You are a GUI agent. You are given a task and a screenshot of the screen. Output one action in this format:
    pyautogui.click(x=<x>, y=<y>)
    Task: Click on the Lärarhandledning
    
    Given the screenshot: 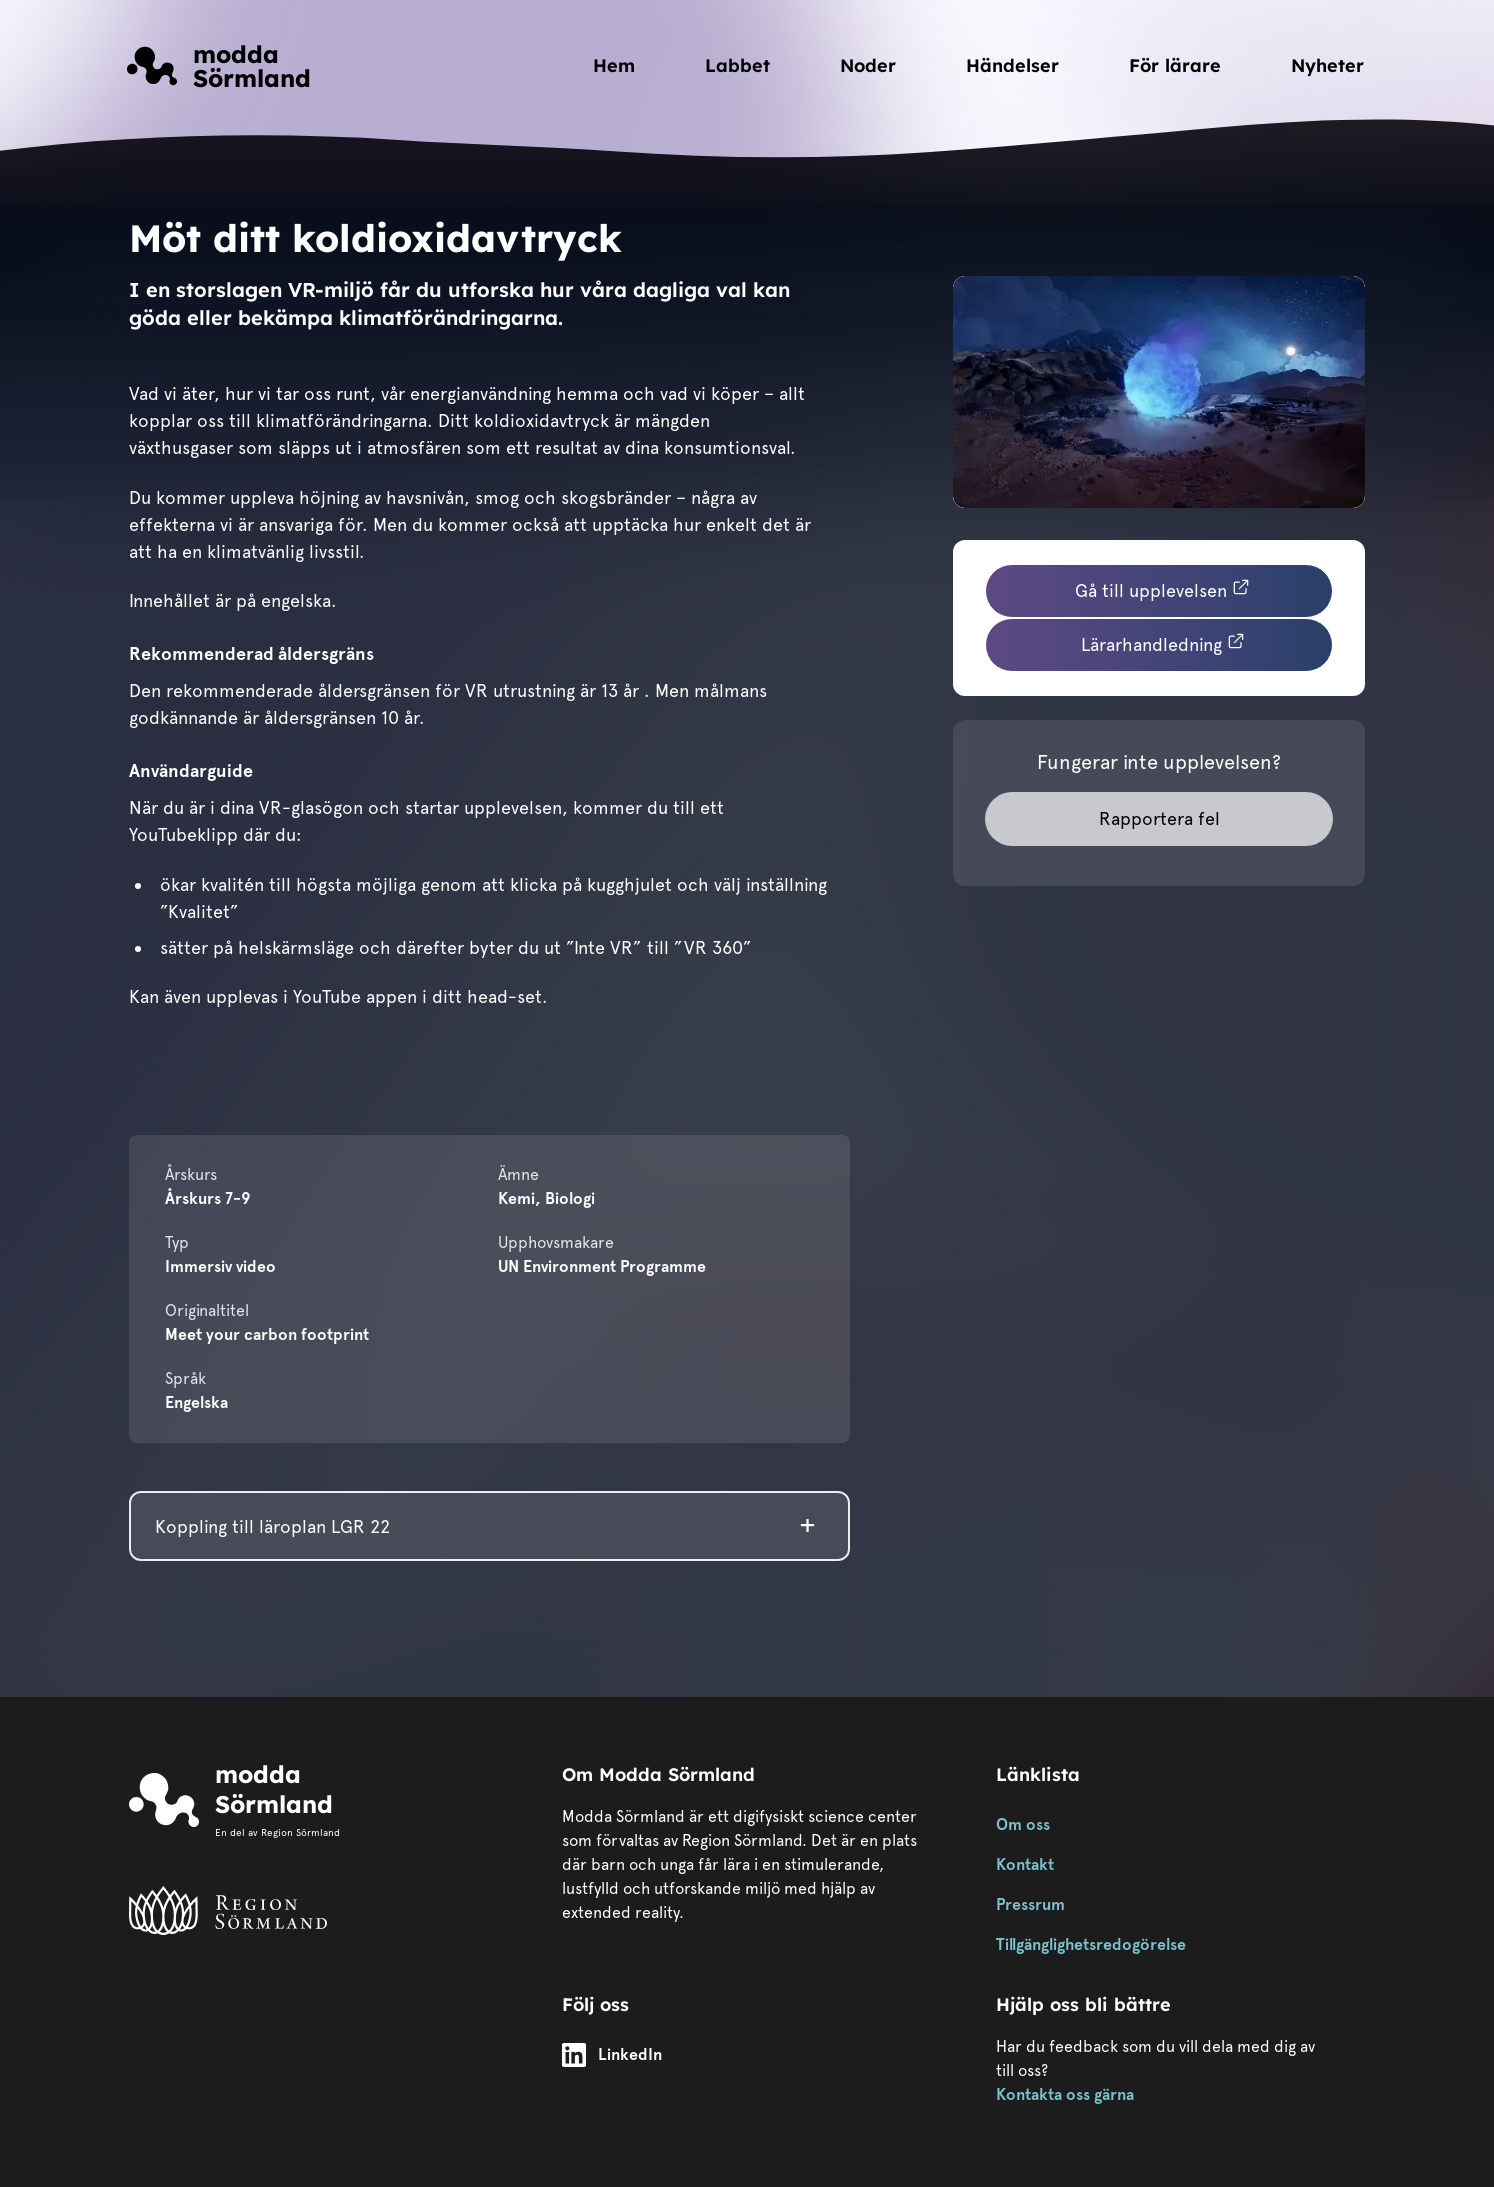 What is the action you would take?
    pyautogui.click(x=1163, y=643)
    